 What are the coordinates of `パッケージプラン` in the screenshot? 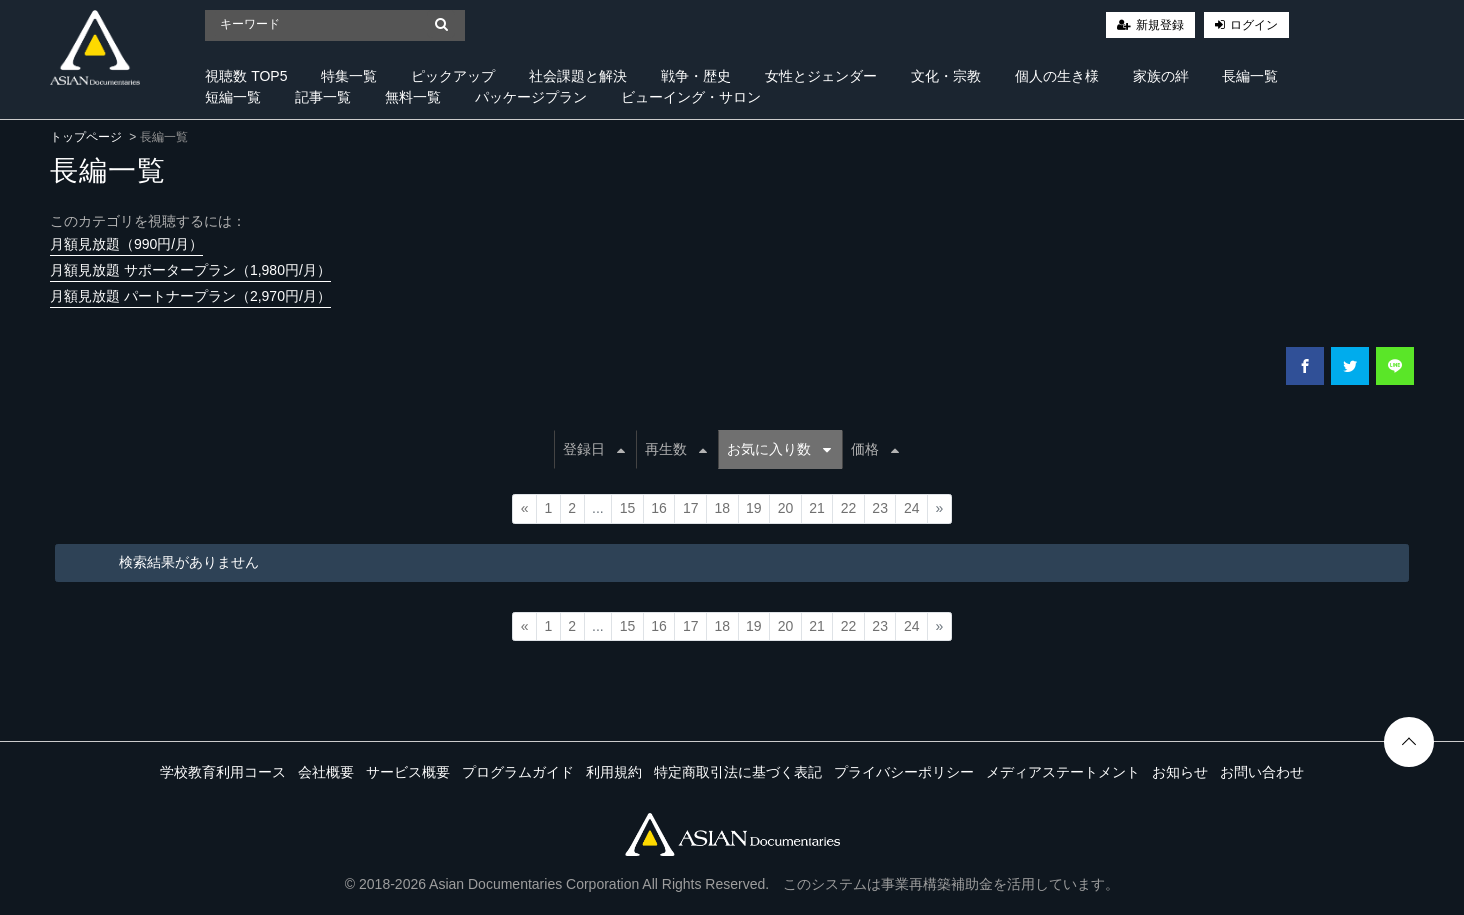 It's located at (531, 97).